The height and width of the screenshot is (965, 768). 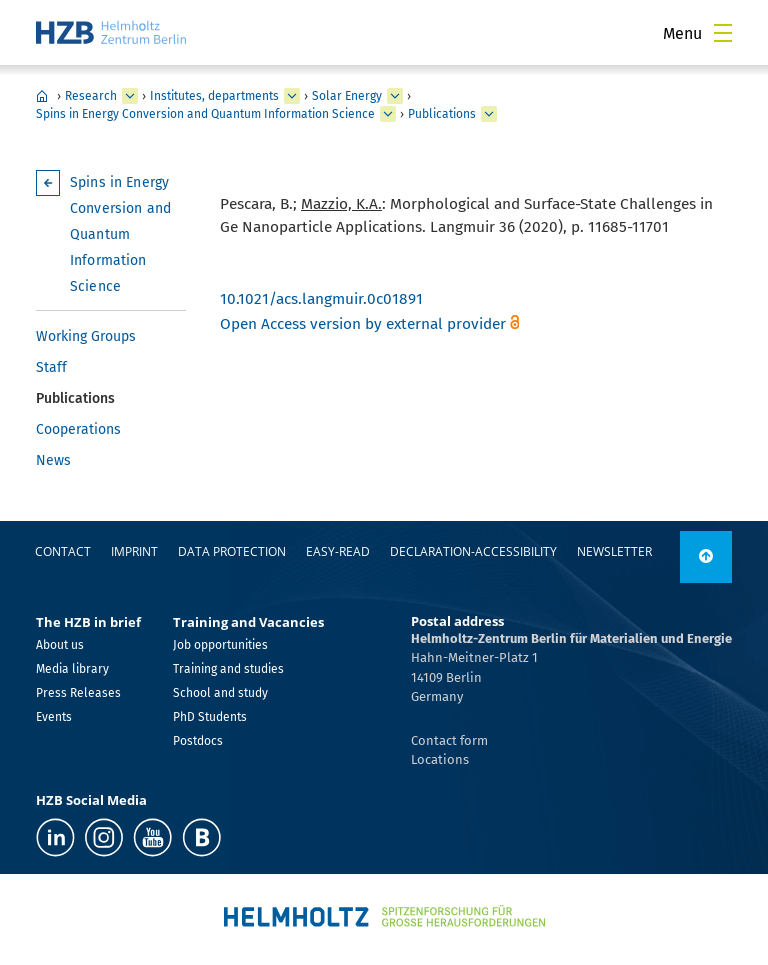 I want to click on Publications, so click(x=442, y=114).